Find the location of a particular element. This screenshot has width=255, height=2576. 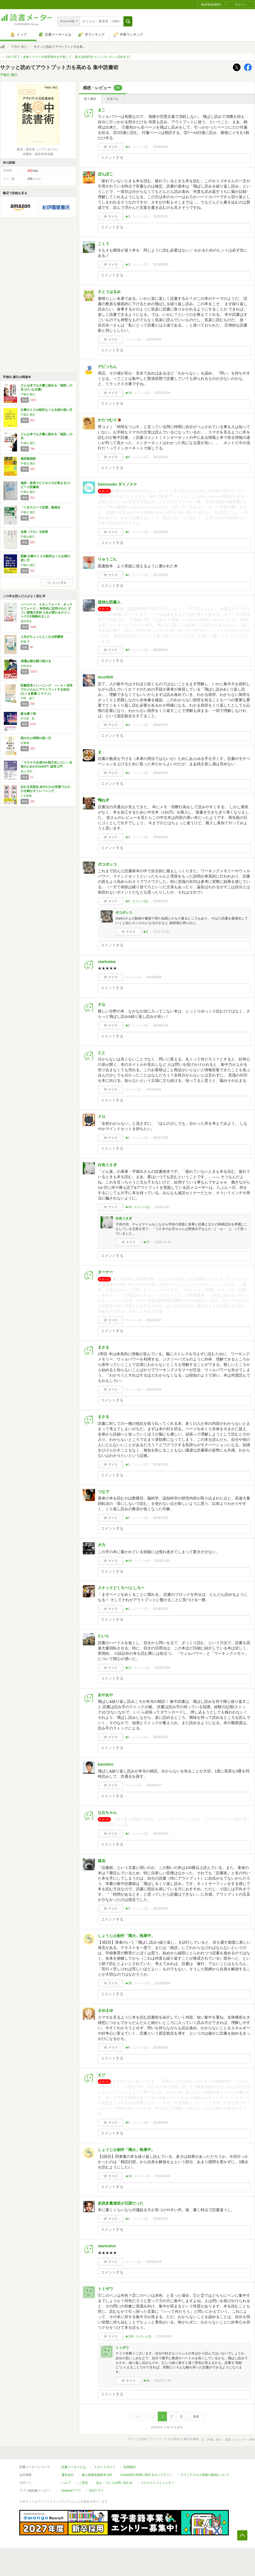

★16 is located at coordinates (128, 2176).